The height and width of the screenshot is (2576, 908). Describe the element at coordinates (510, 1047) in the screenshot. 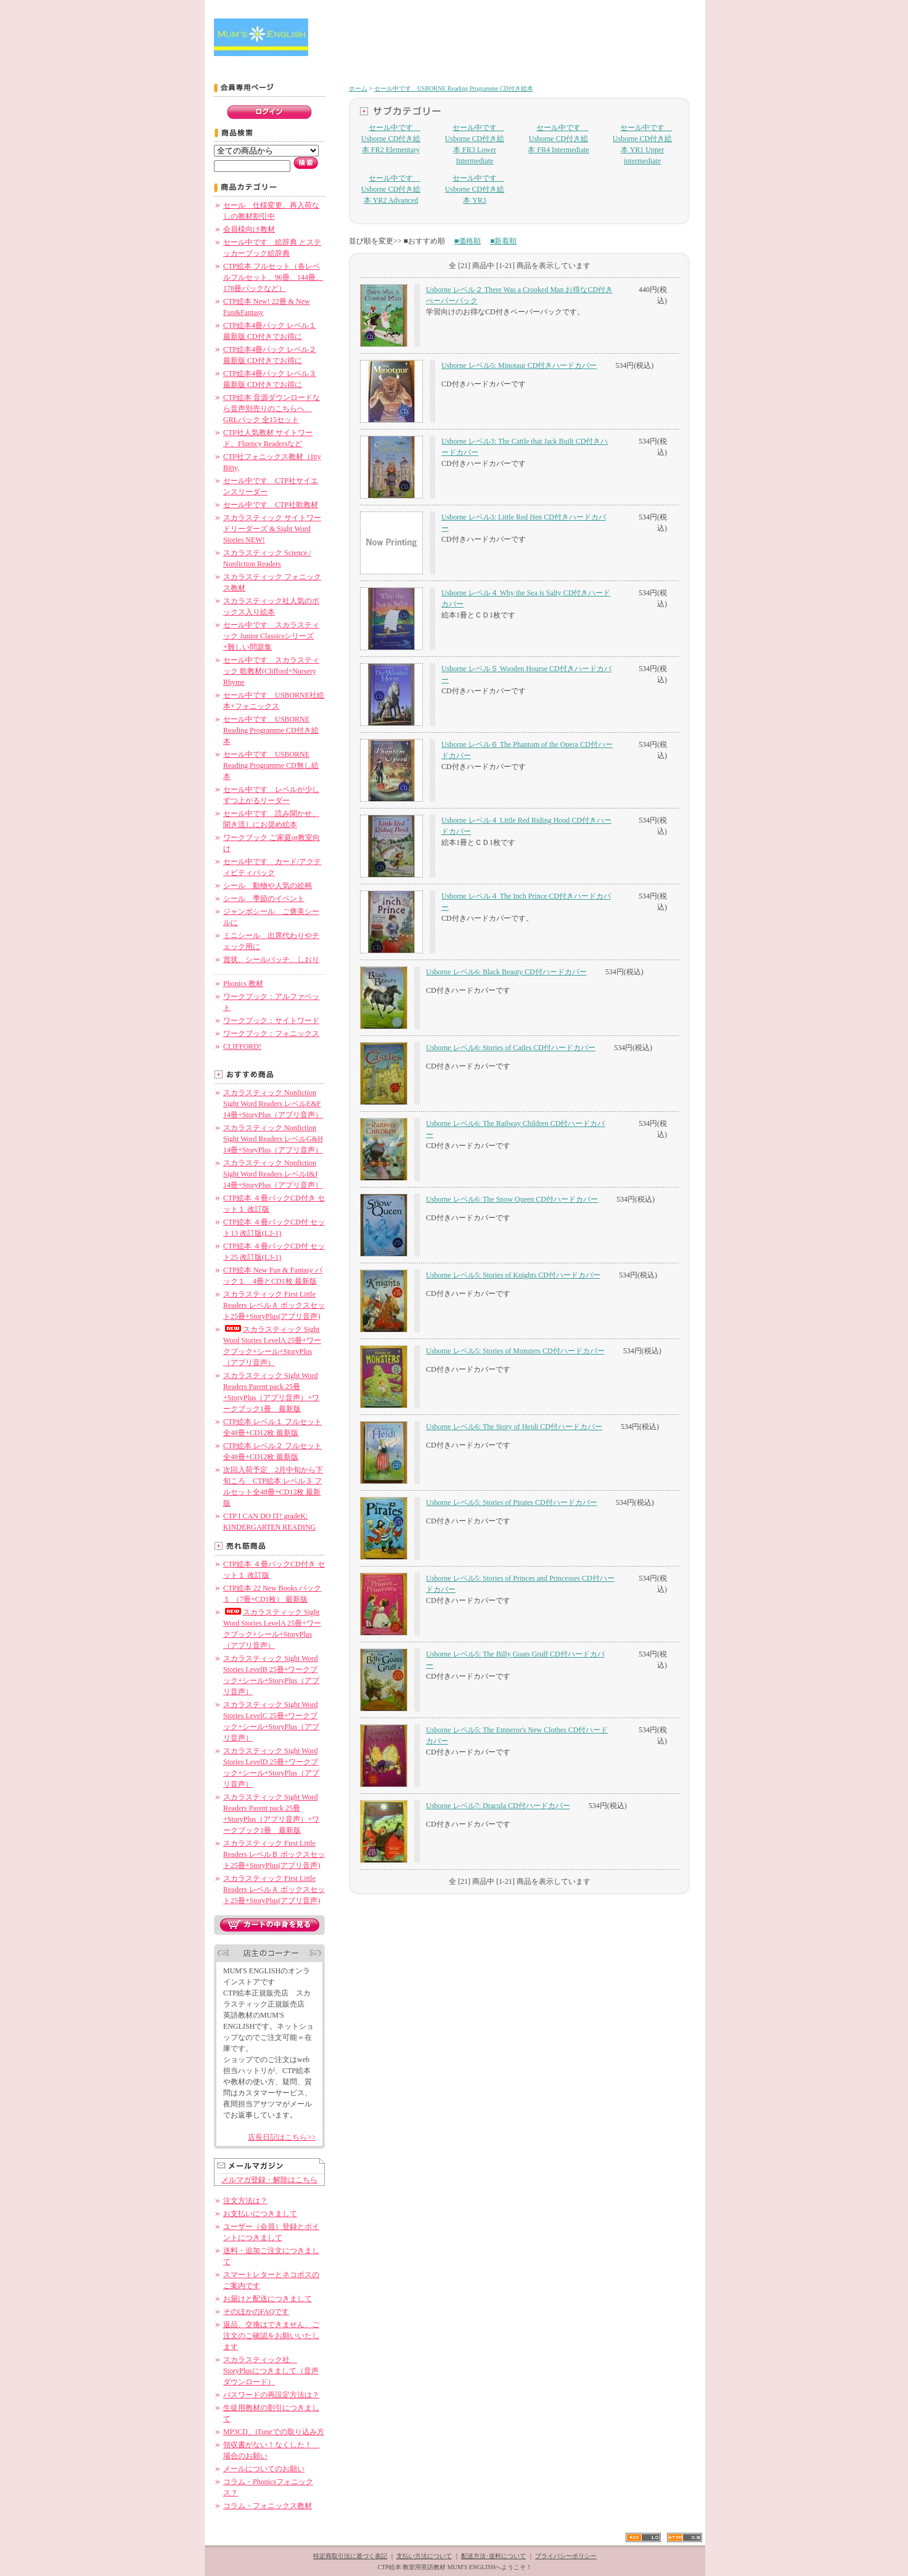

I see `Usborne レベル6: Stories of Catles CD付ハードカバー` at that location.